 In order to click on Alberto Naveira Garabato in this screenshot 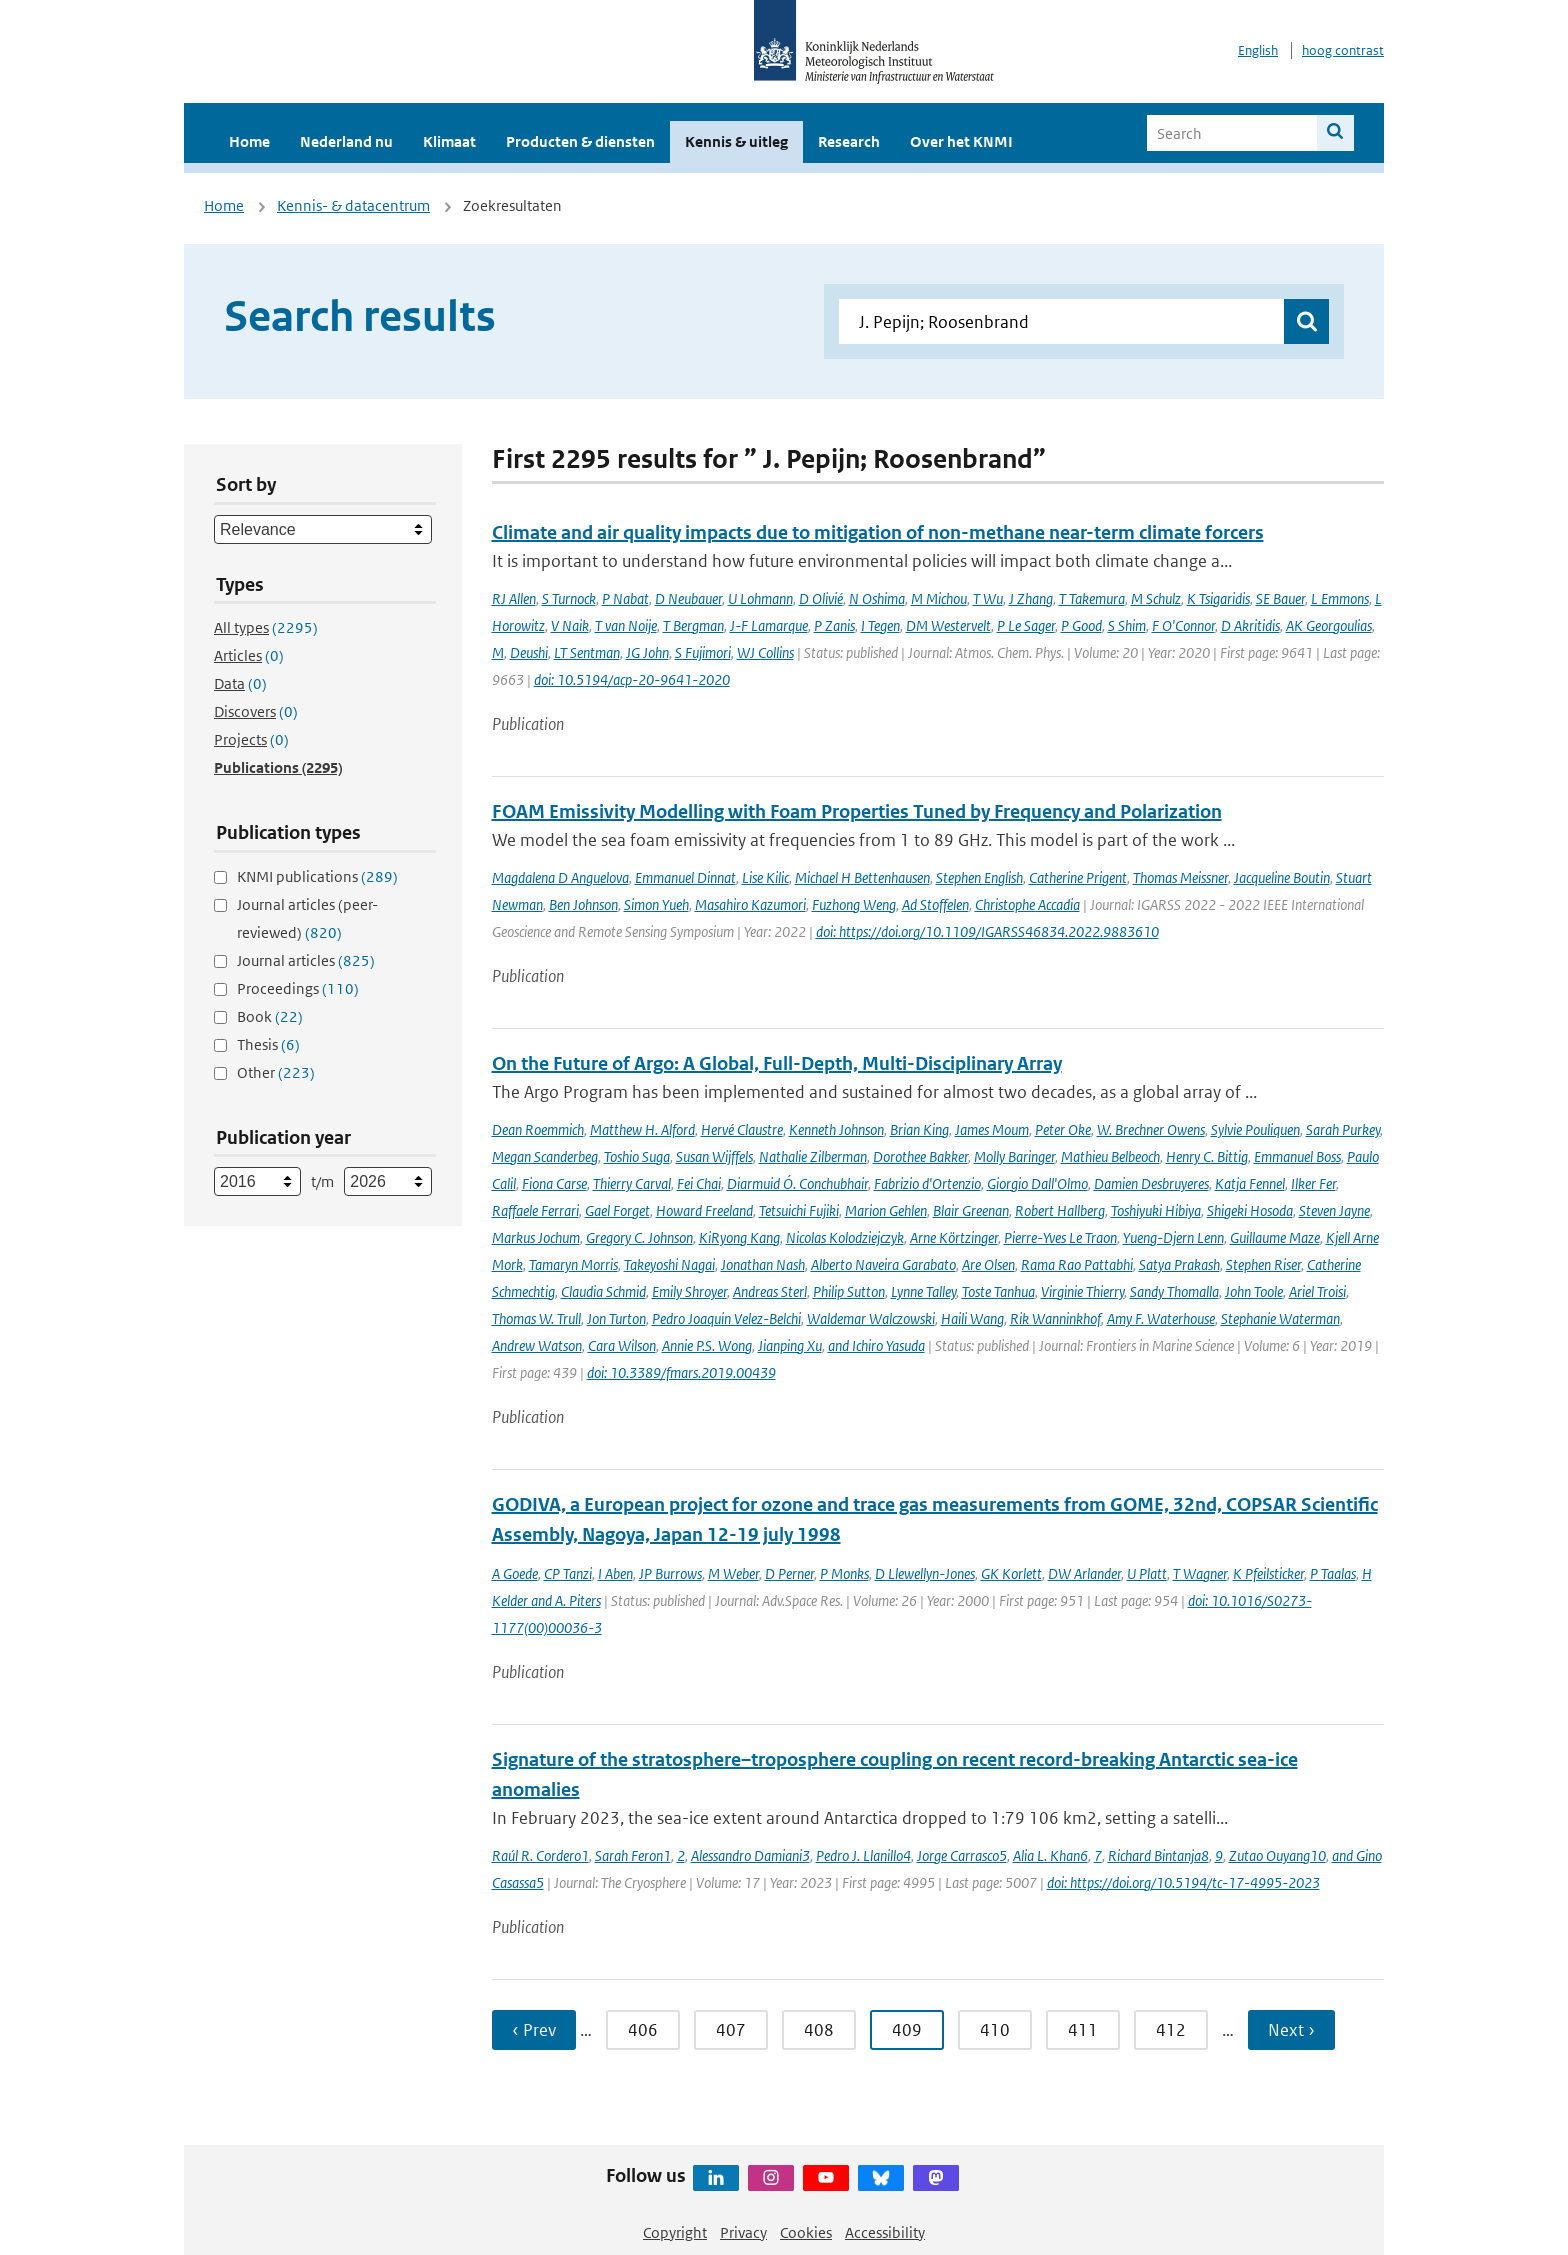, I will do `click(883, 1264)`.